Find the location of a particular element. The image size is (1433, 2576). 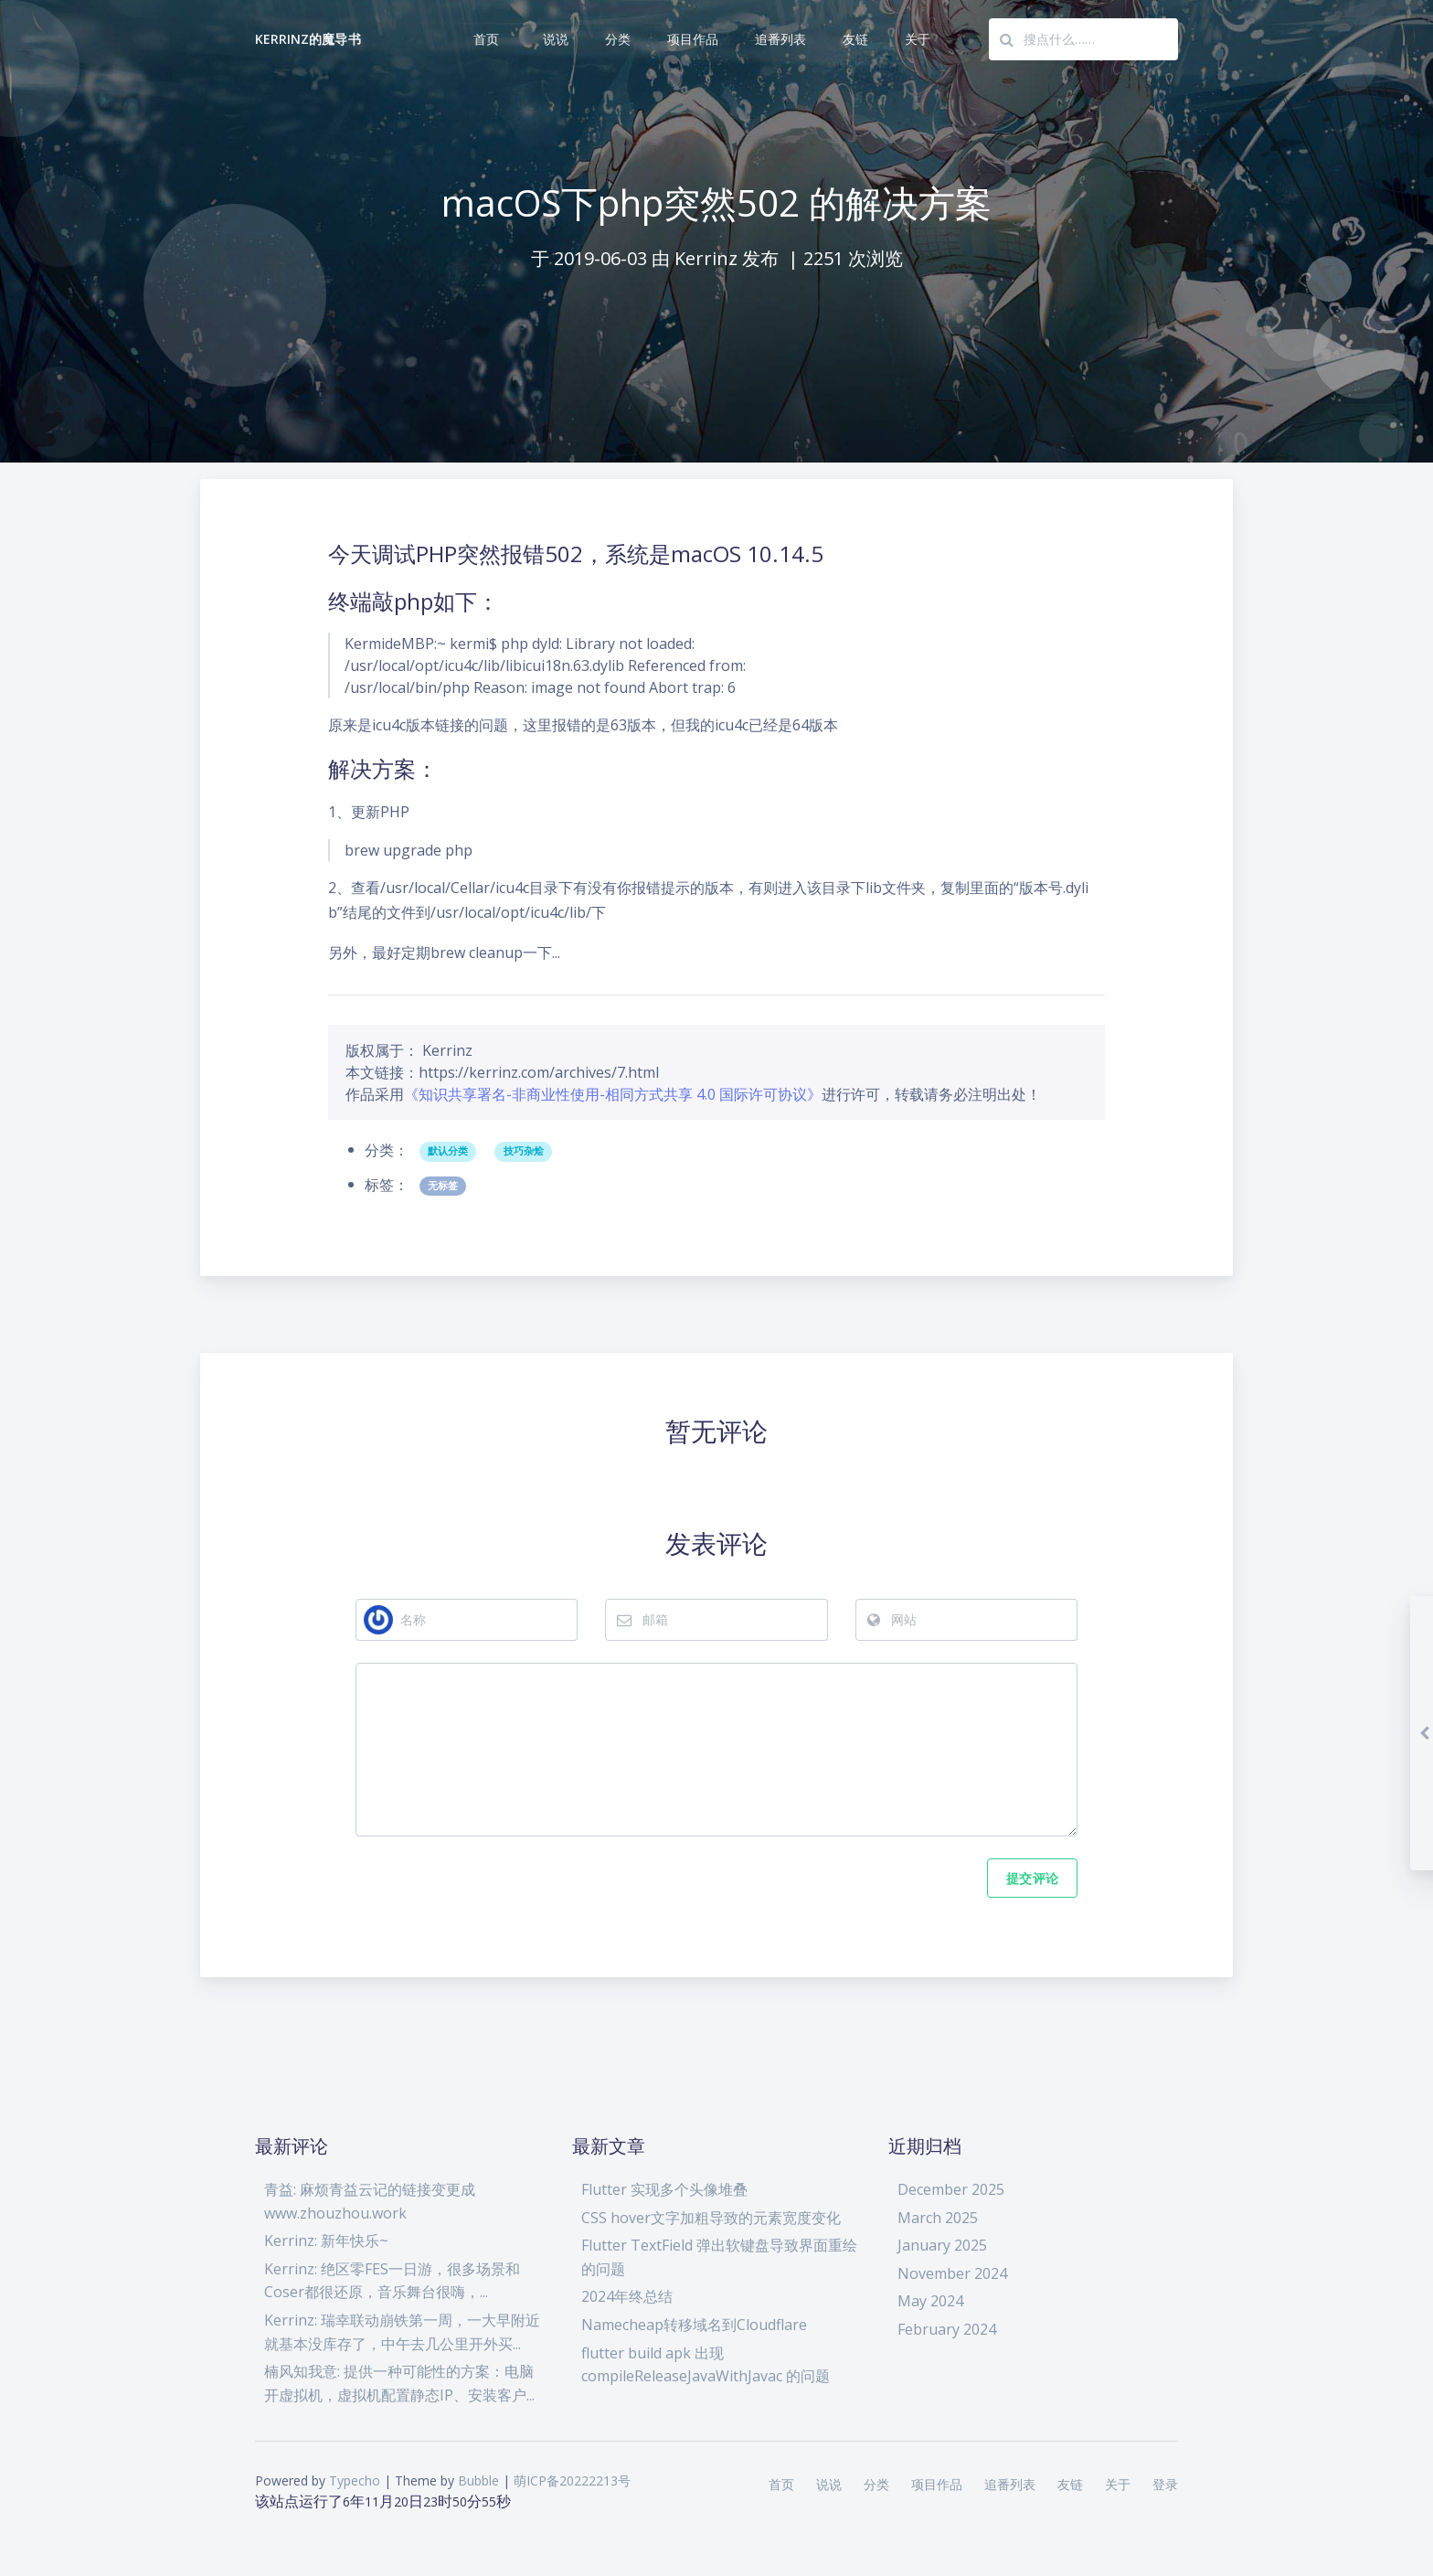

默认分类 is located at coordinates (448, 1107).